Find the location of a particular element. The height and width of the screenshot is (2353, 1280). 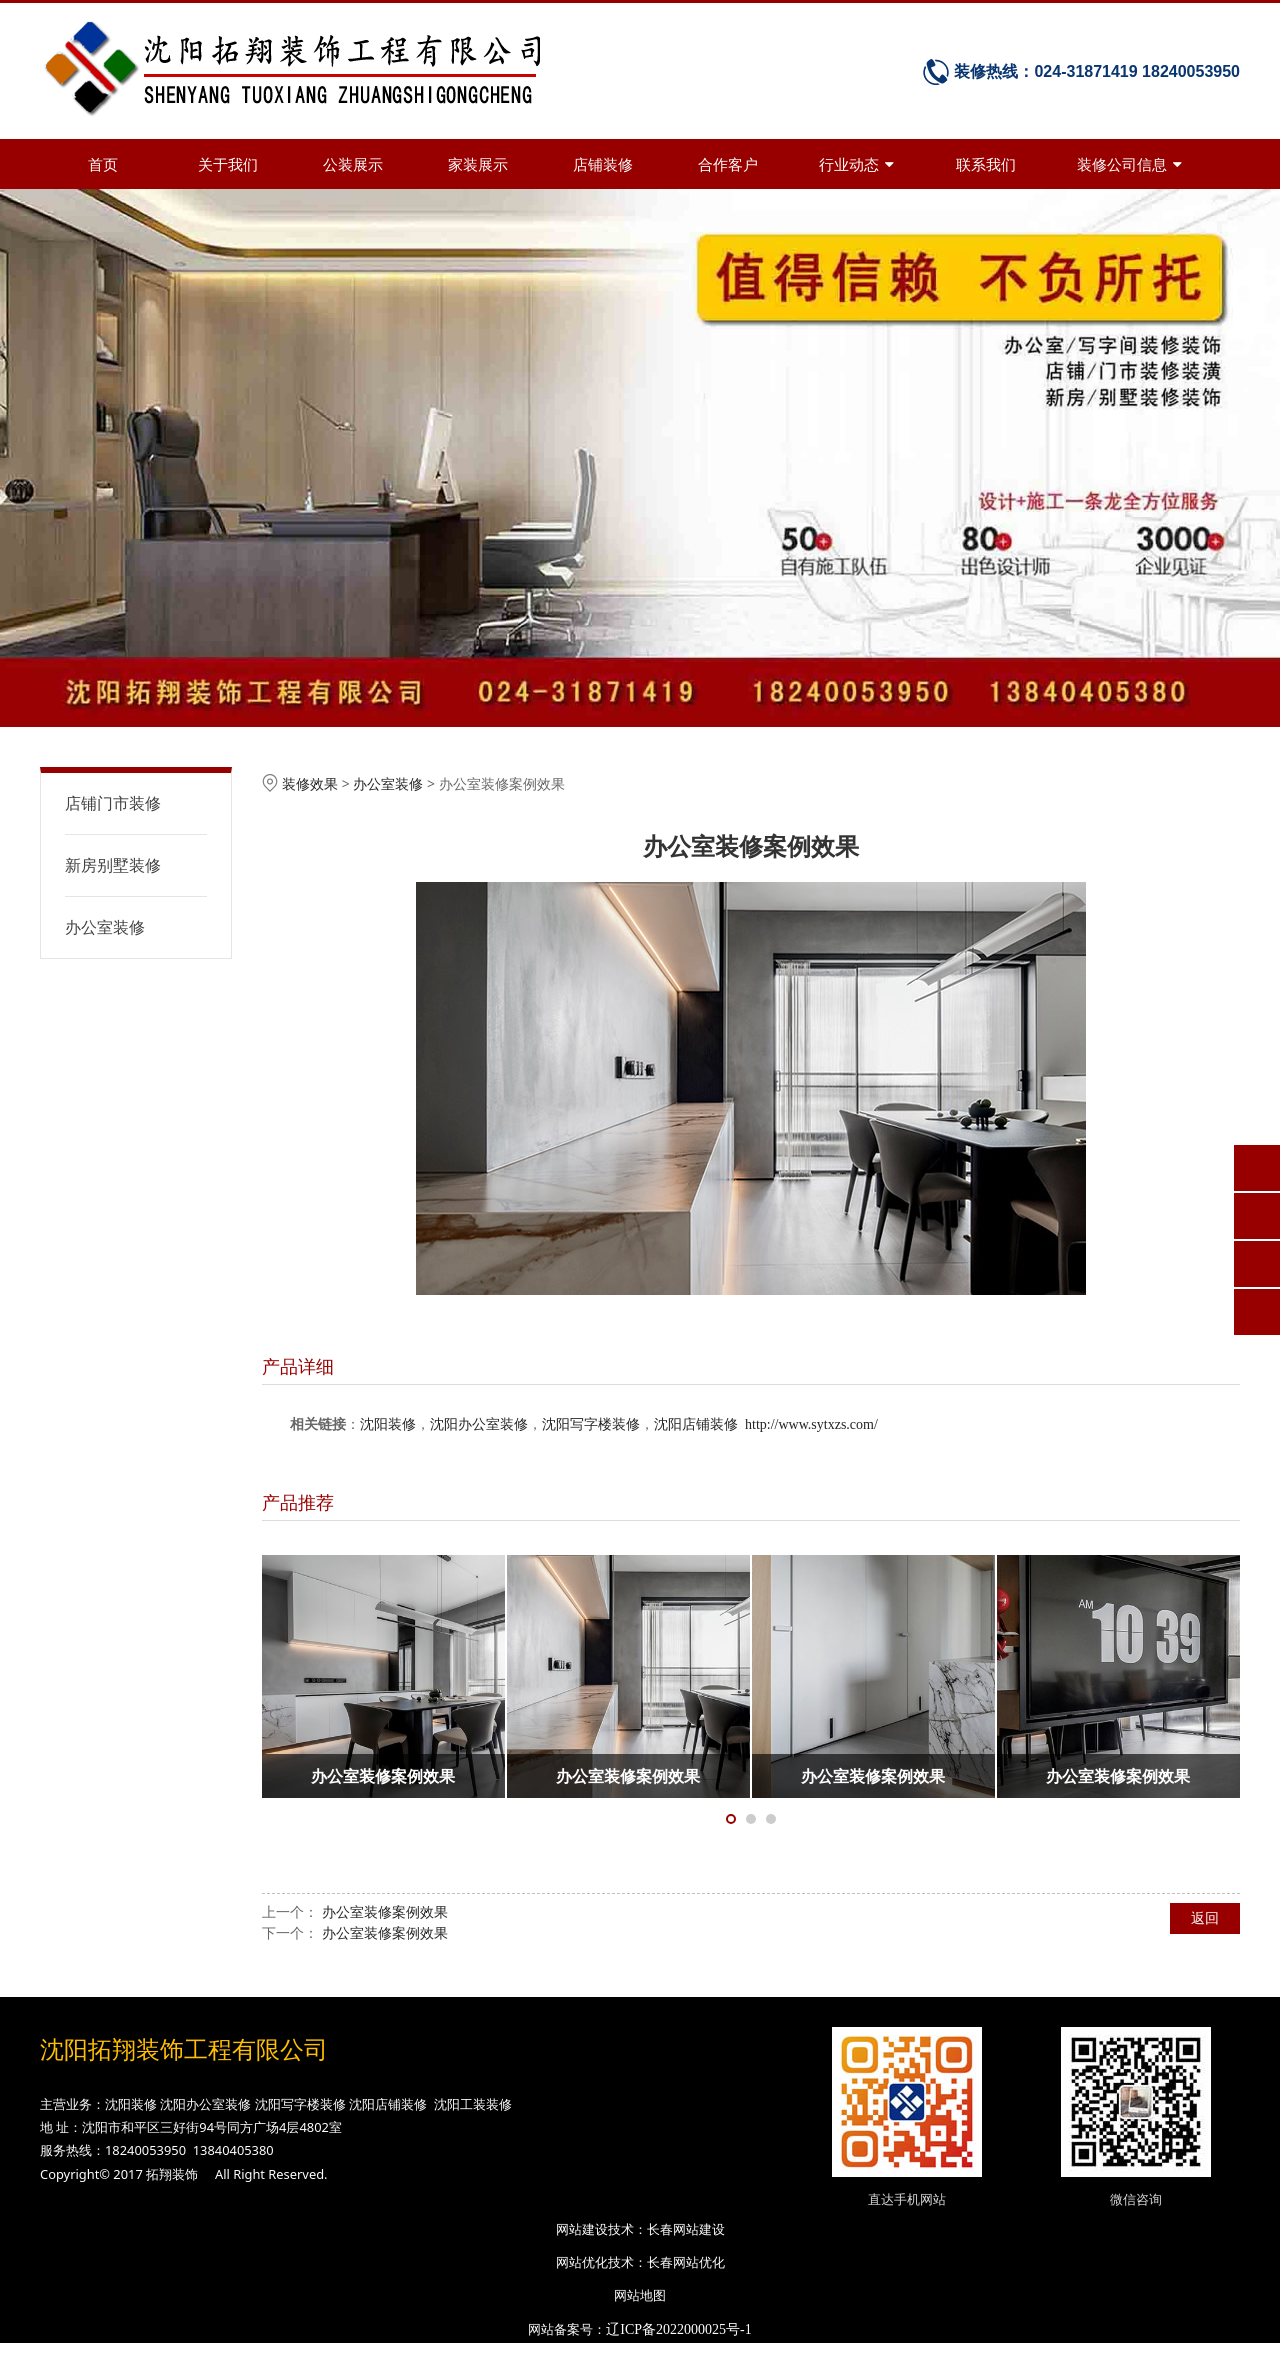

http://www.sytxzs.com/ is located at coordinates (811, 1424).